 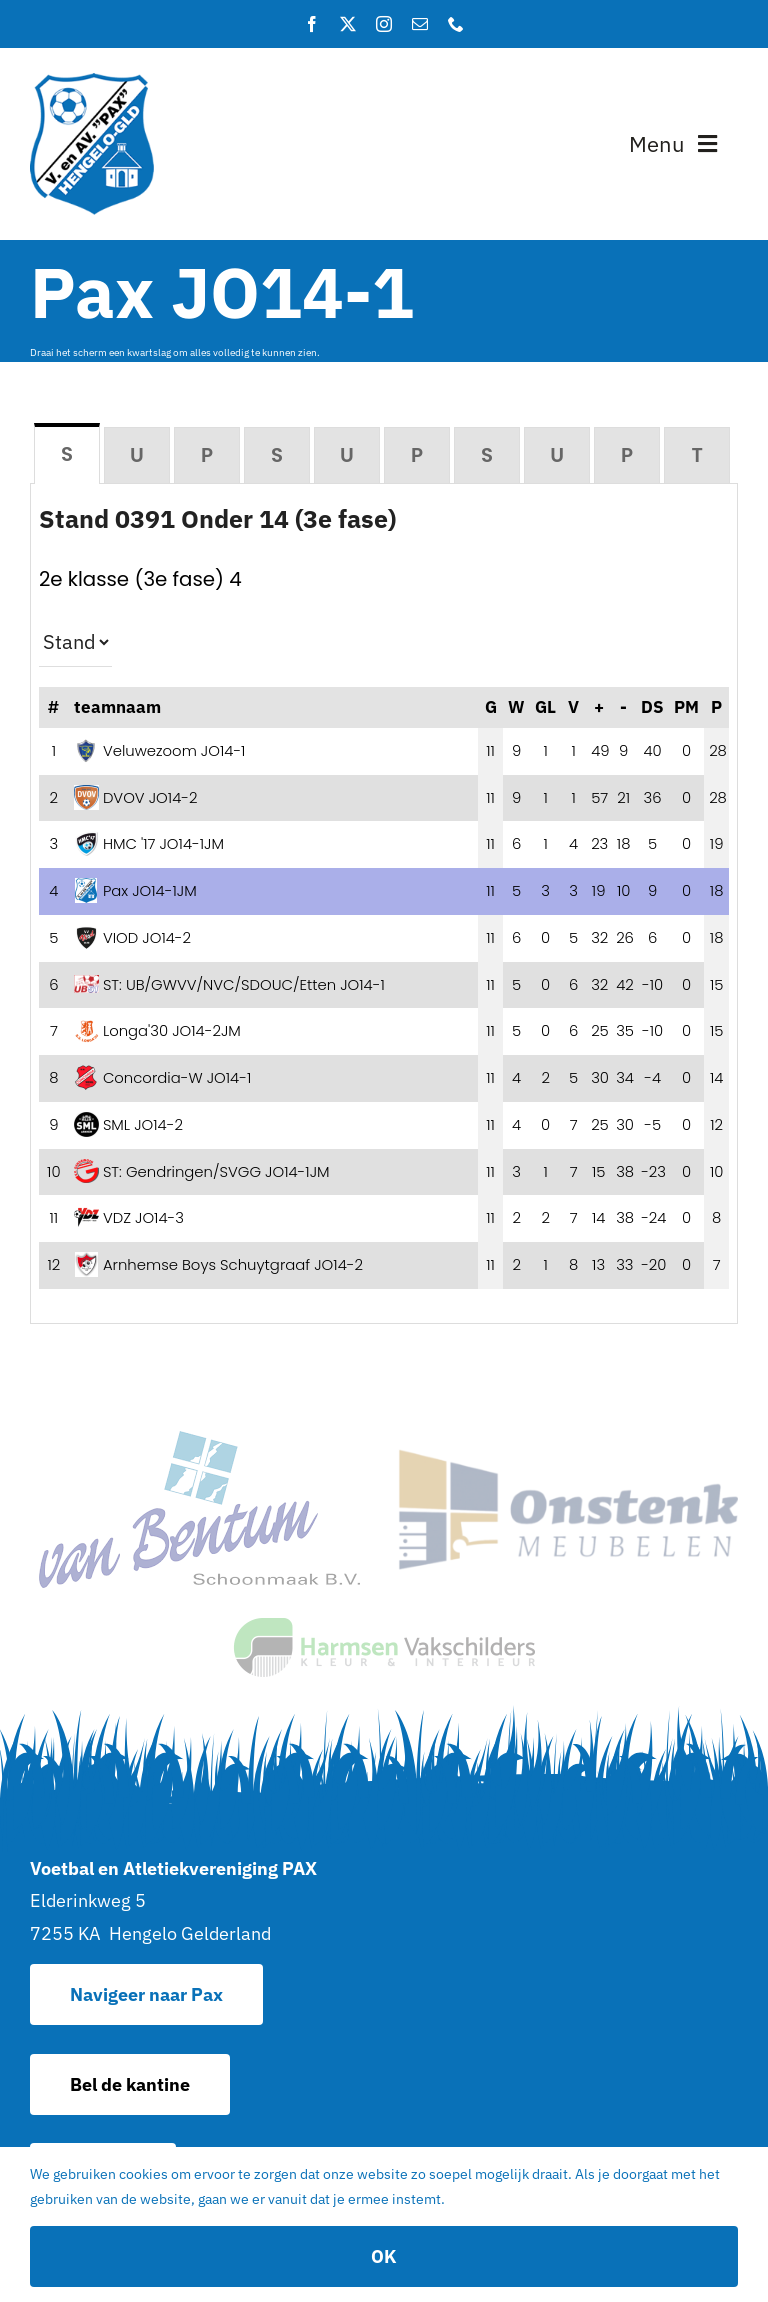 I want to click on [tab], so click(x=67, y=453).